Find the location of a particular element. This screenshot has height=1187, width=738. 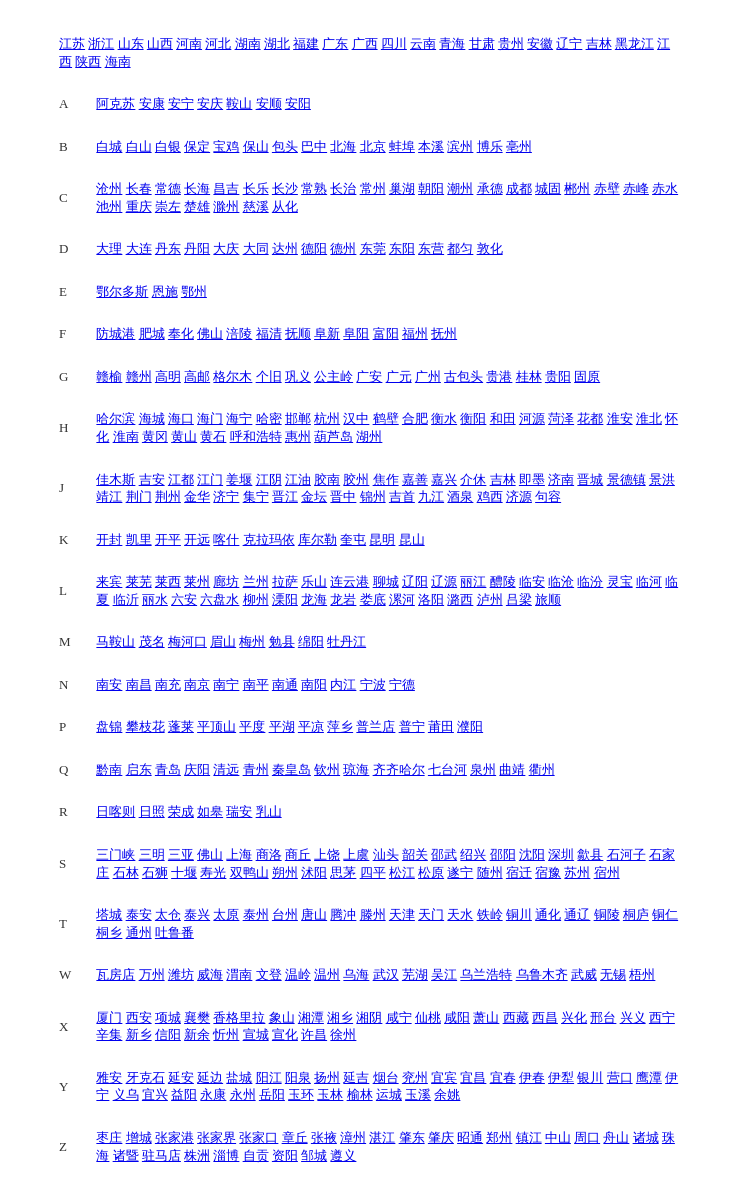

南京 is located at coordinates (197, 684).